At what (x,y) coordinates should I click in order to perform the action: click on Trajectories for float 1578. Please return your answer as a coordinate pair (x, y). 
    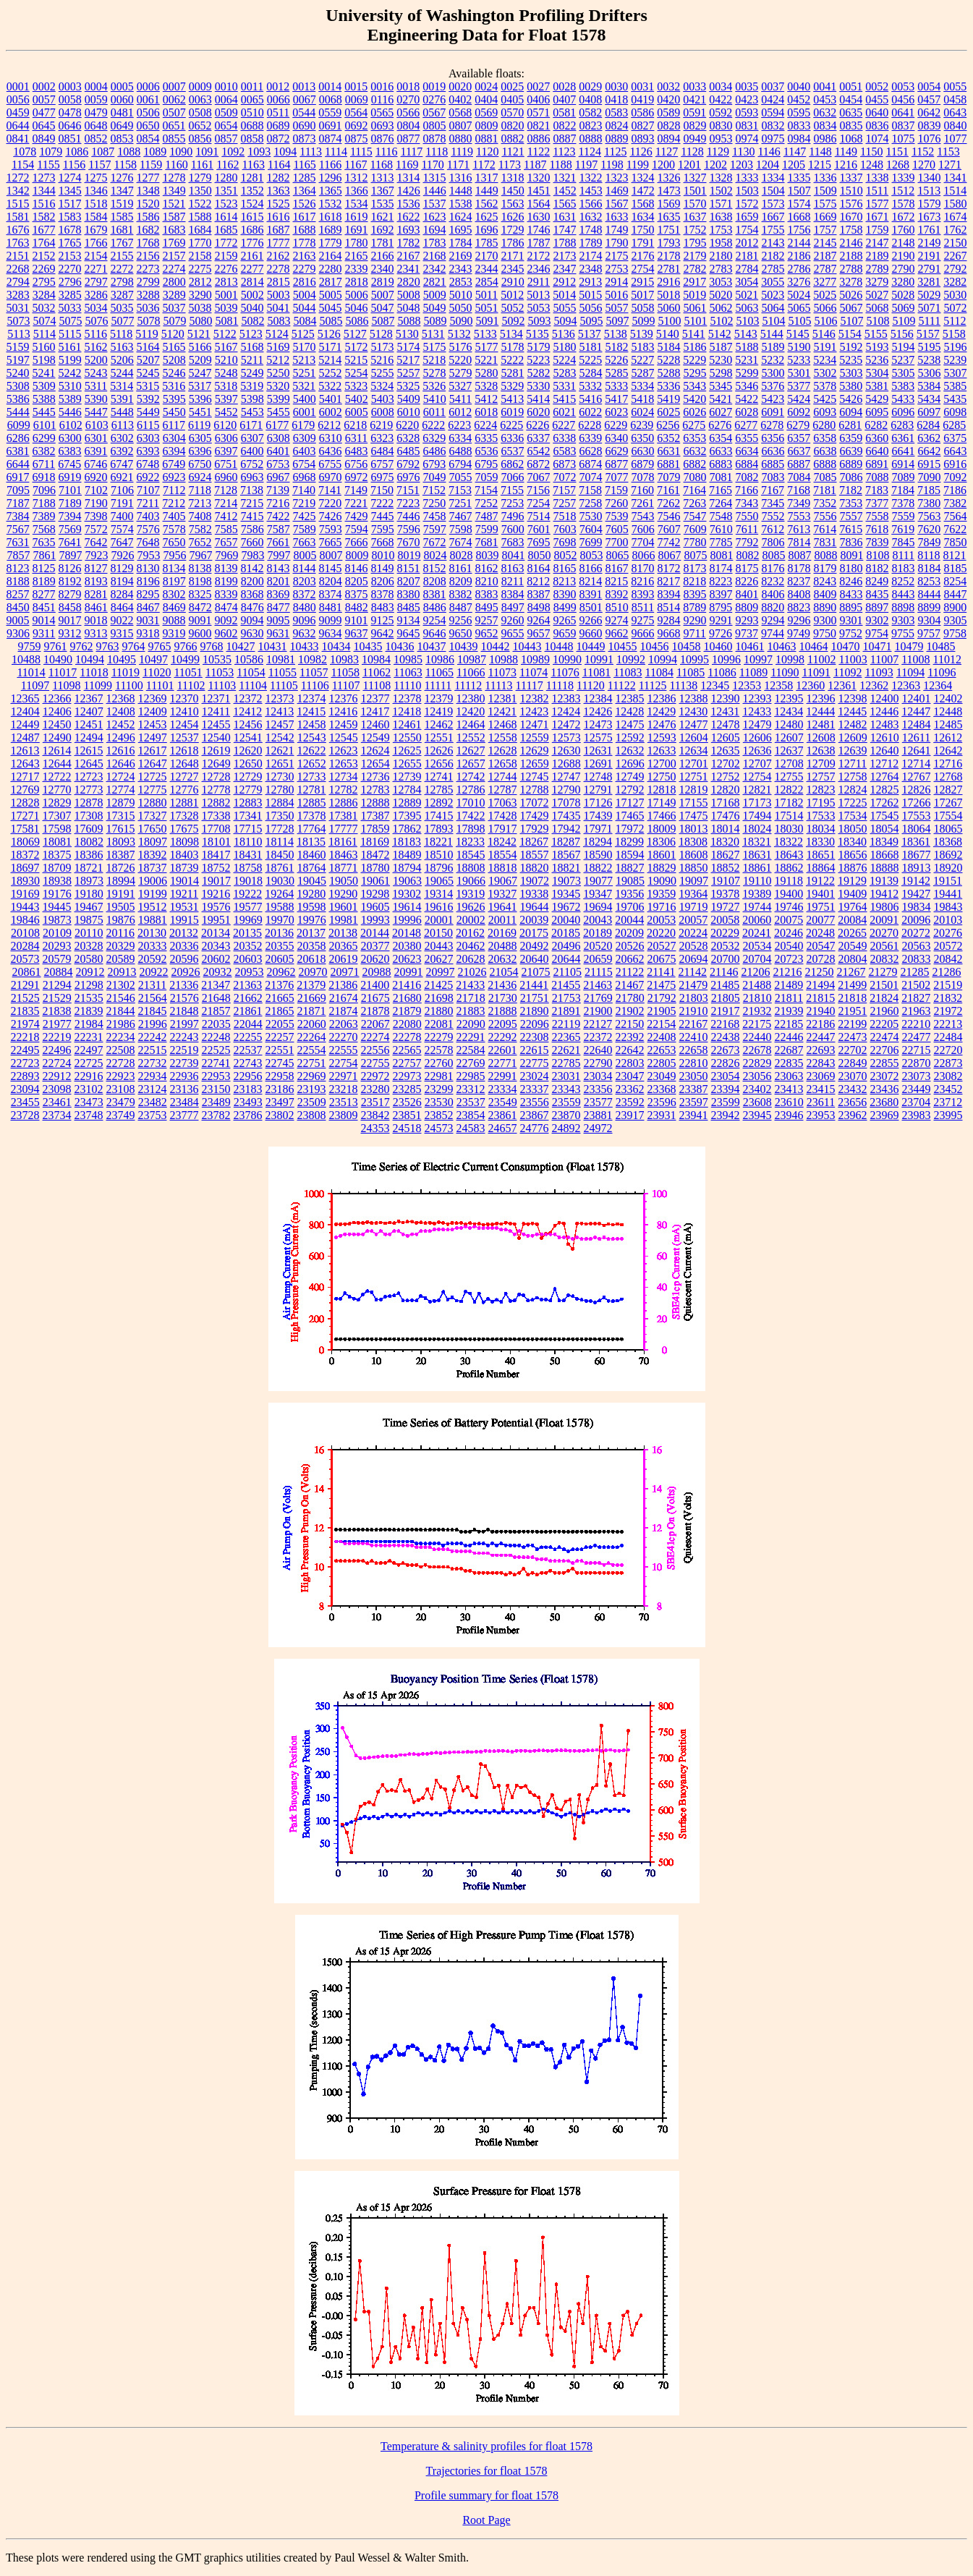
    Looking at the image, I should click on (487, 2471).